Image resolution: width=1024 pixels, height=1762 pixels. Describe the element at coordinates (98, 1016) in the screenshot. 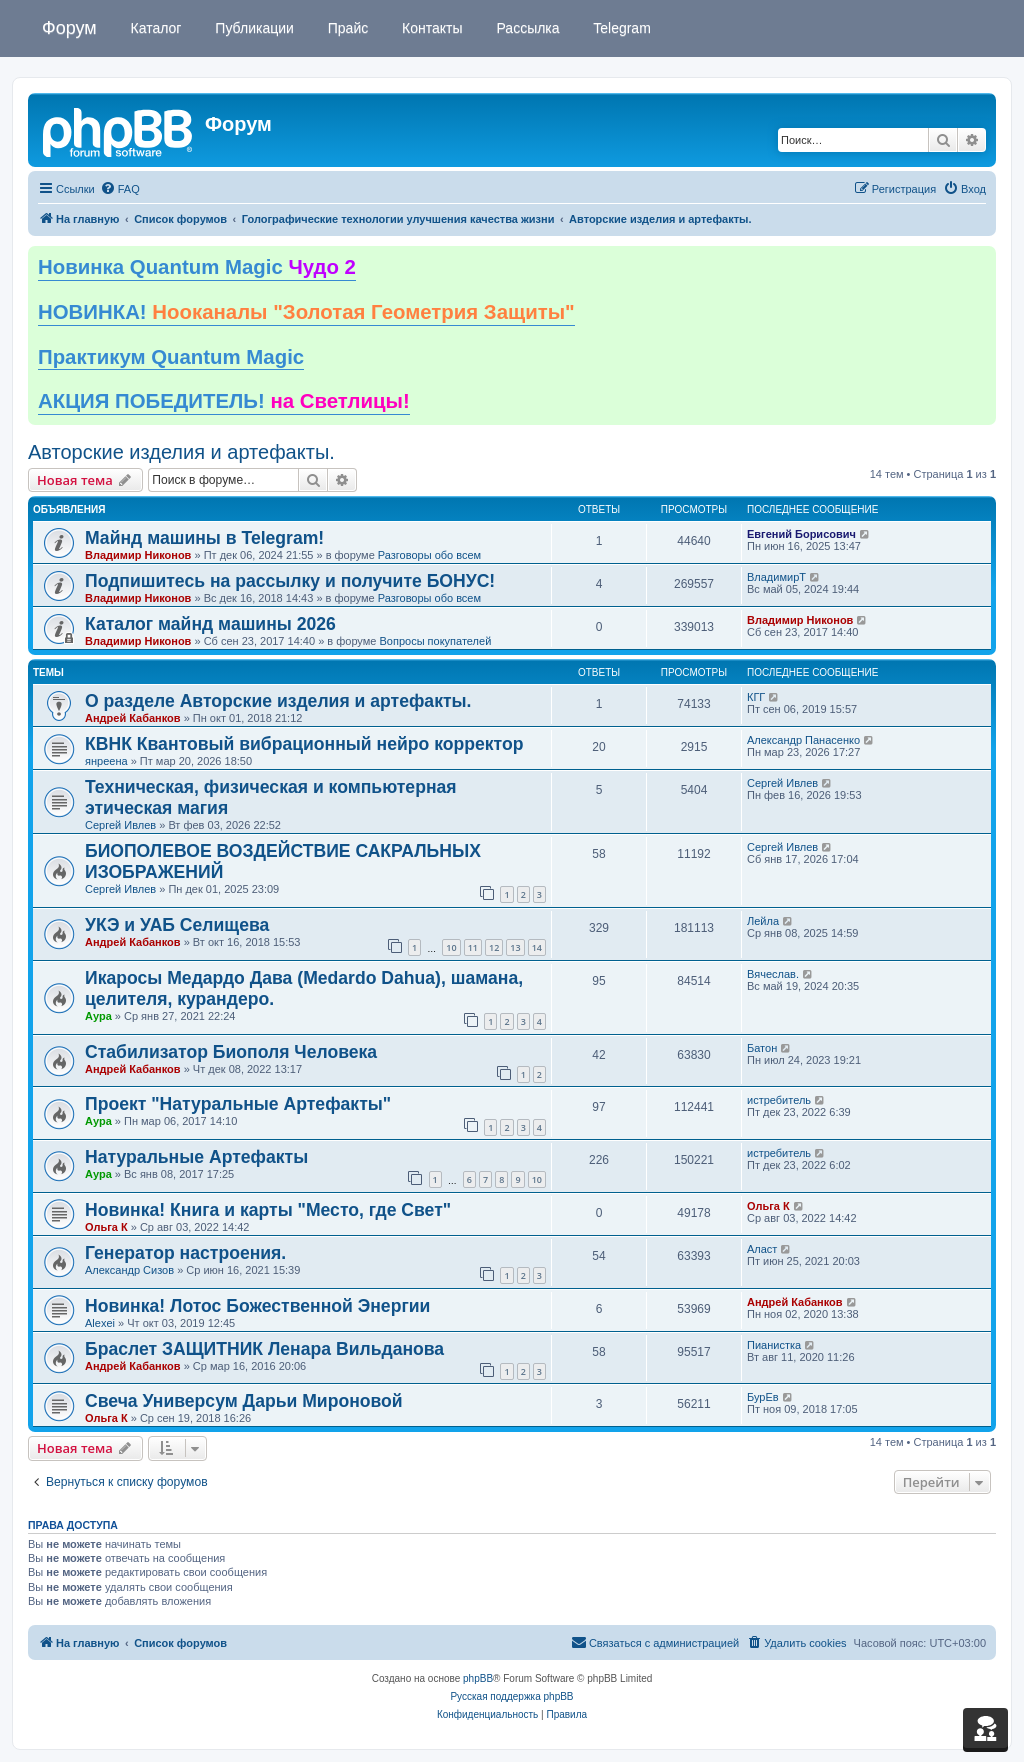

I see `Аура` at that location.